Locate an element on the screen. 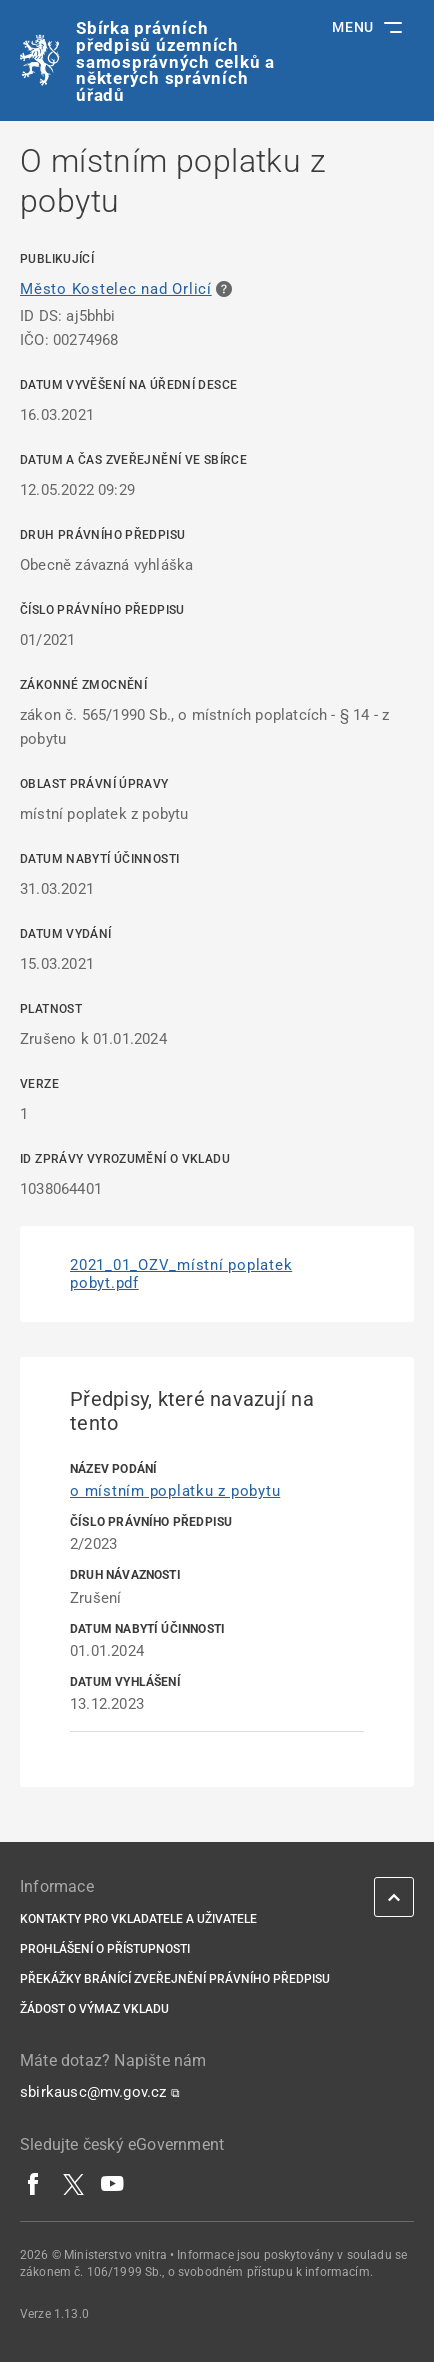 The image size is (434, 2362). [YouTube] is located at coordinates (113, 2183).